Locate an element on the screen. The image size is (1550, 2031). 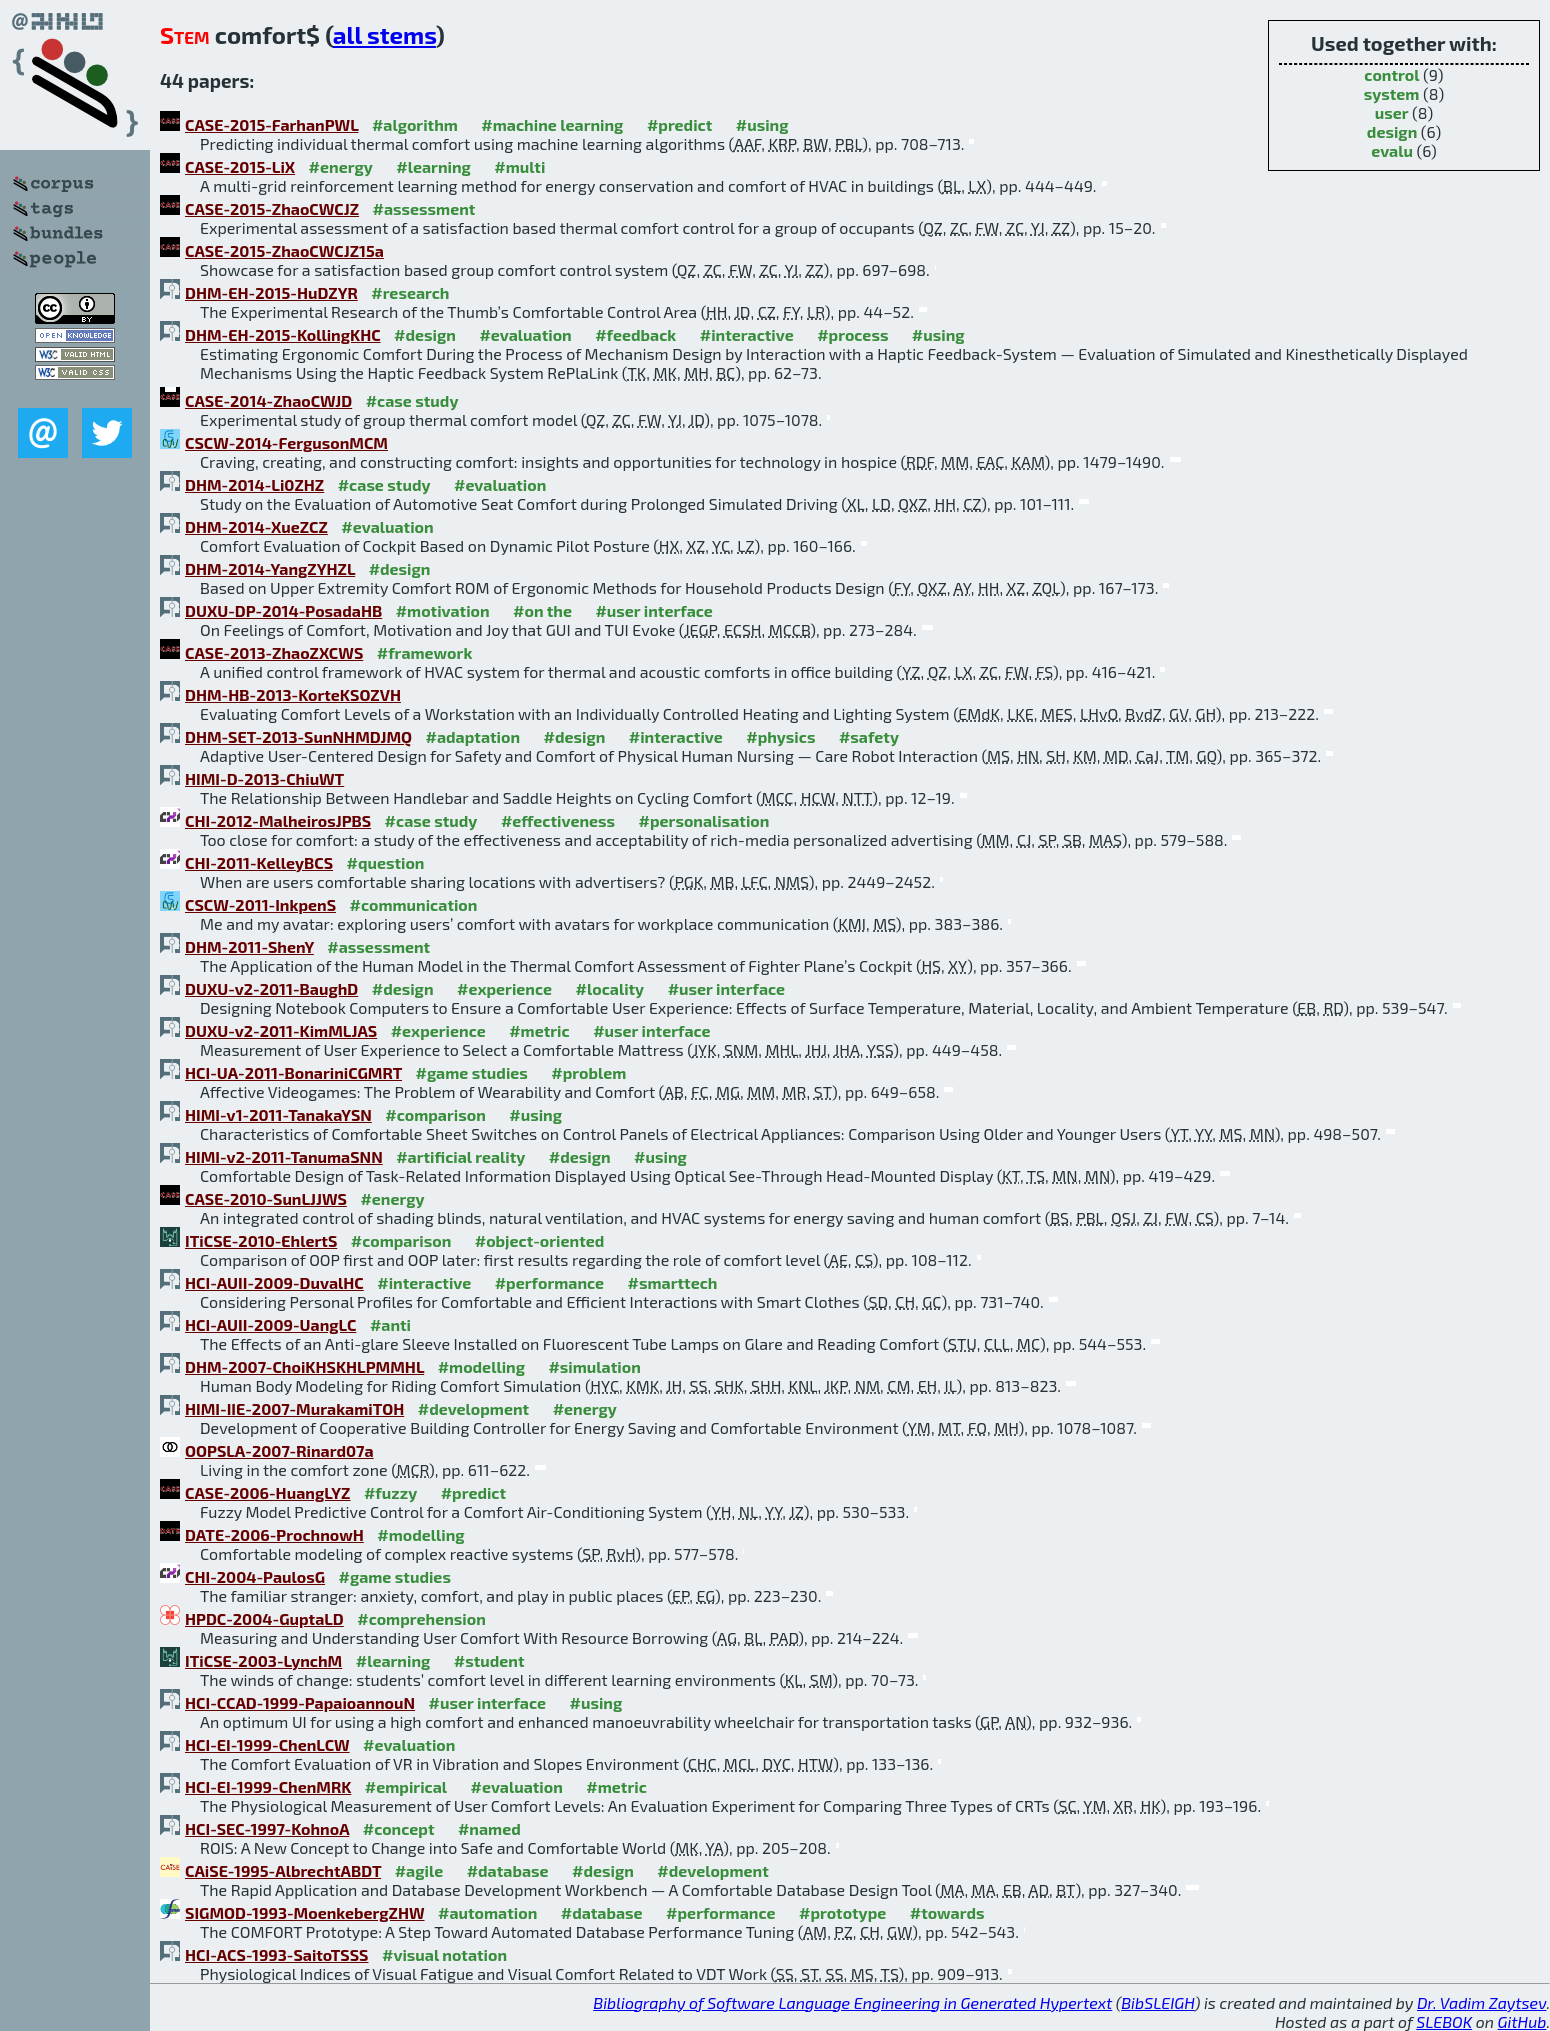
HCI-ACS-1993-SaitoTSSS is located at coordinates (277, 1954).